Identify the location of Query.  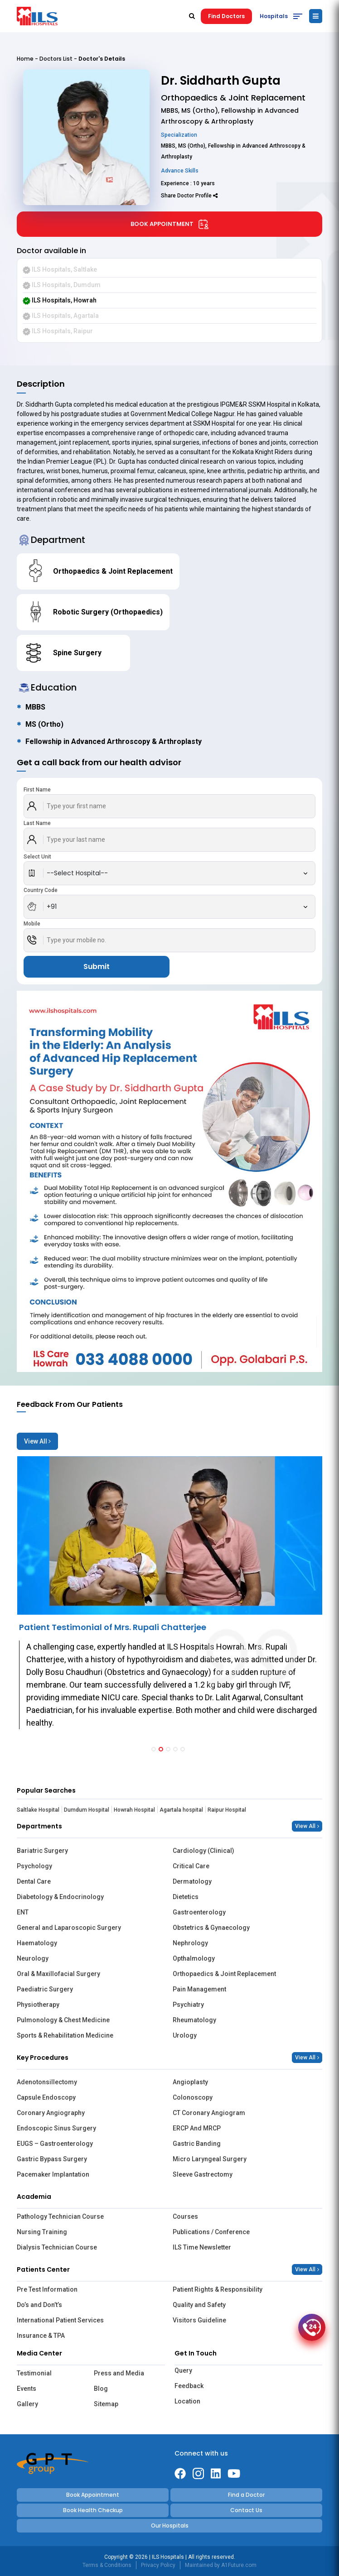
(183, 2370).